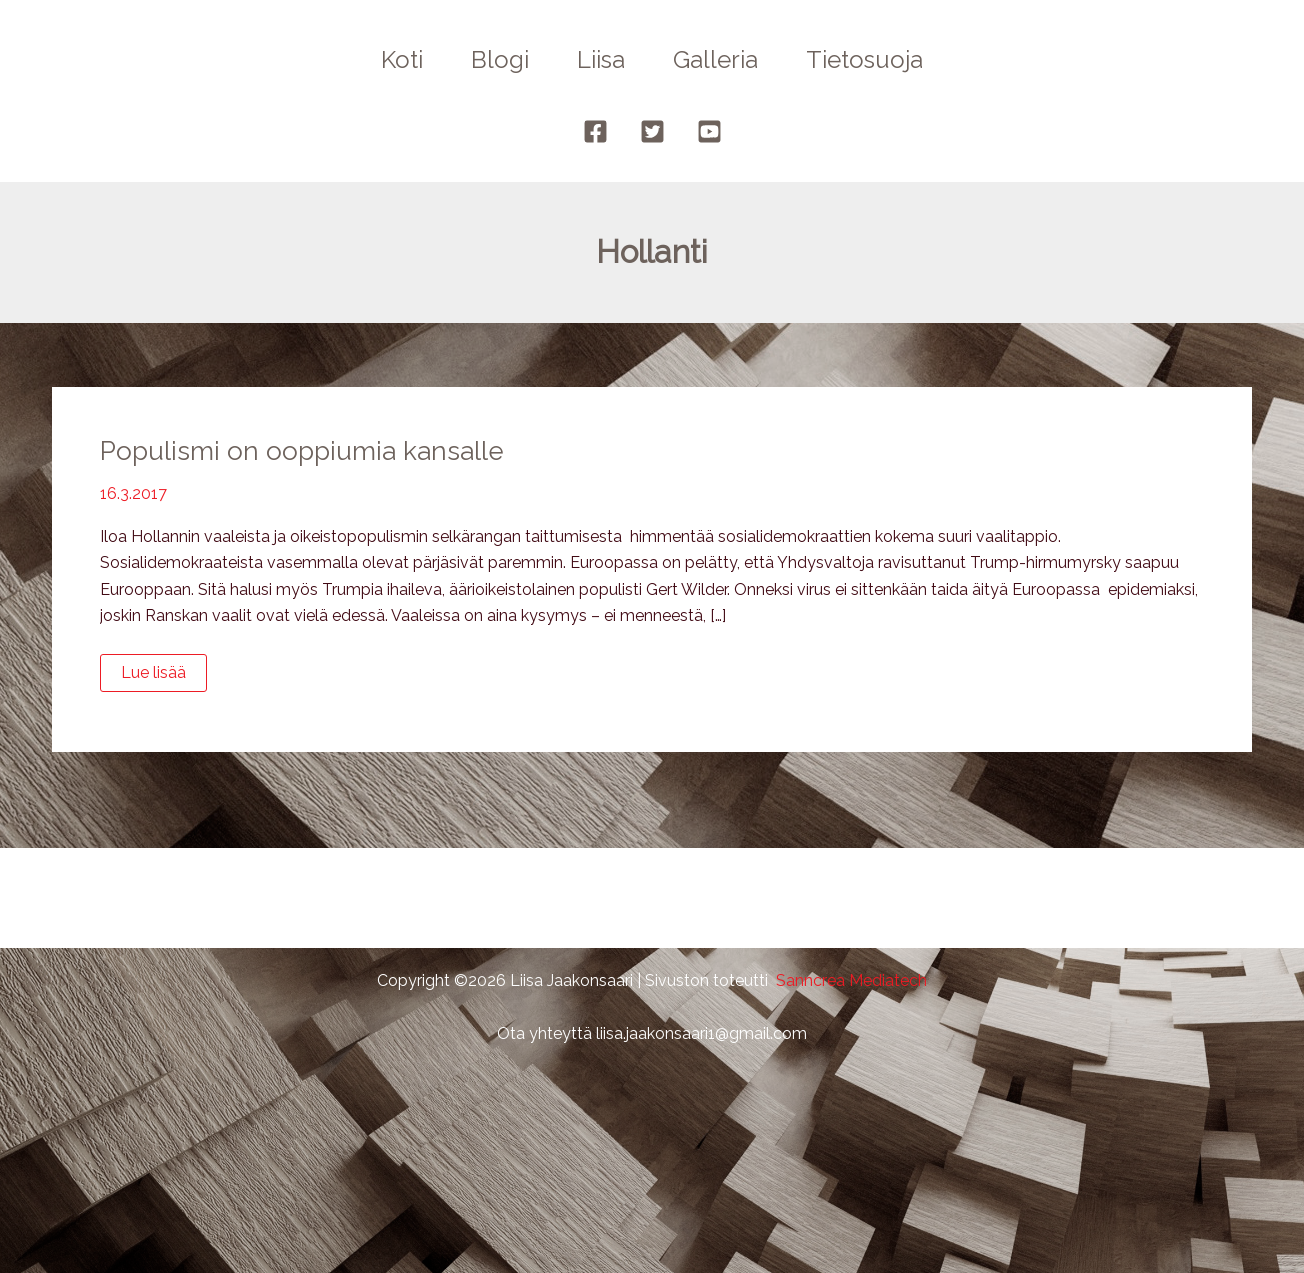  I want to click on [Twitter], so click(652, 131).